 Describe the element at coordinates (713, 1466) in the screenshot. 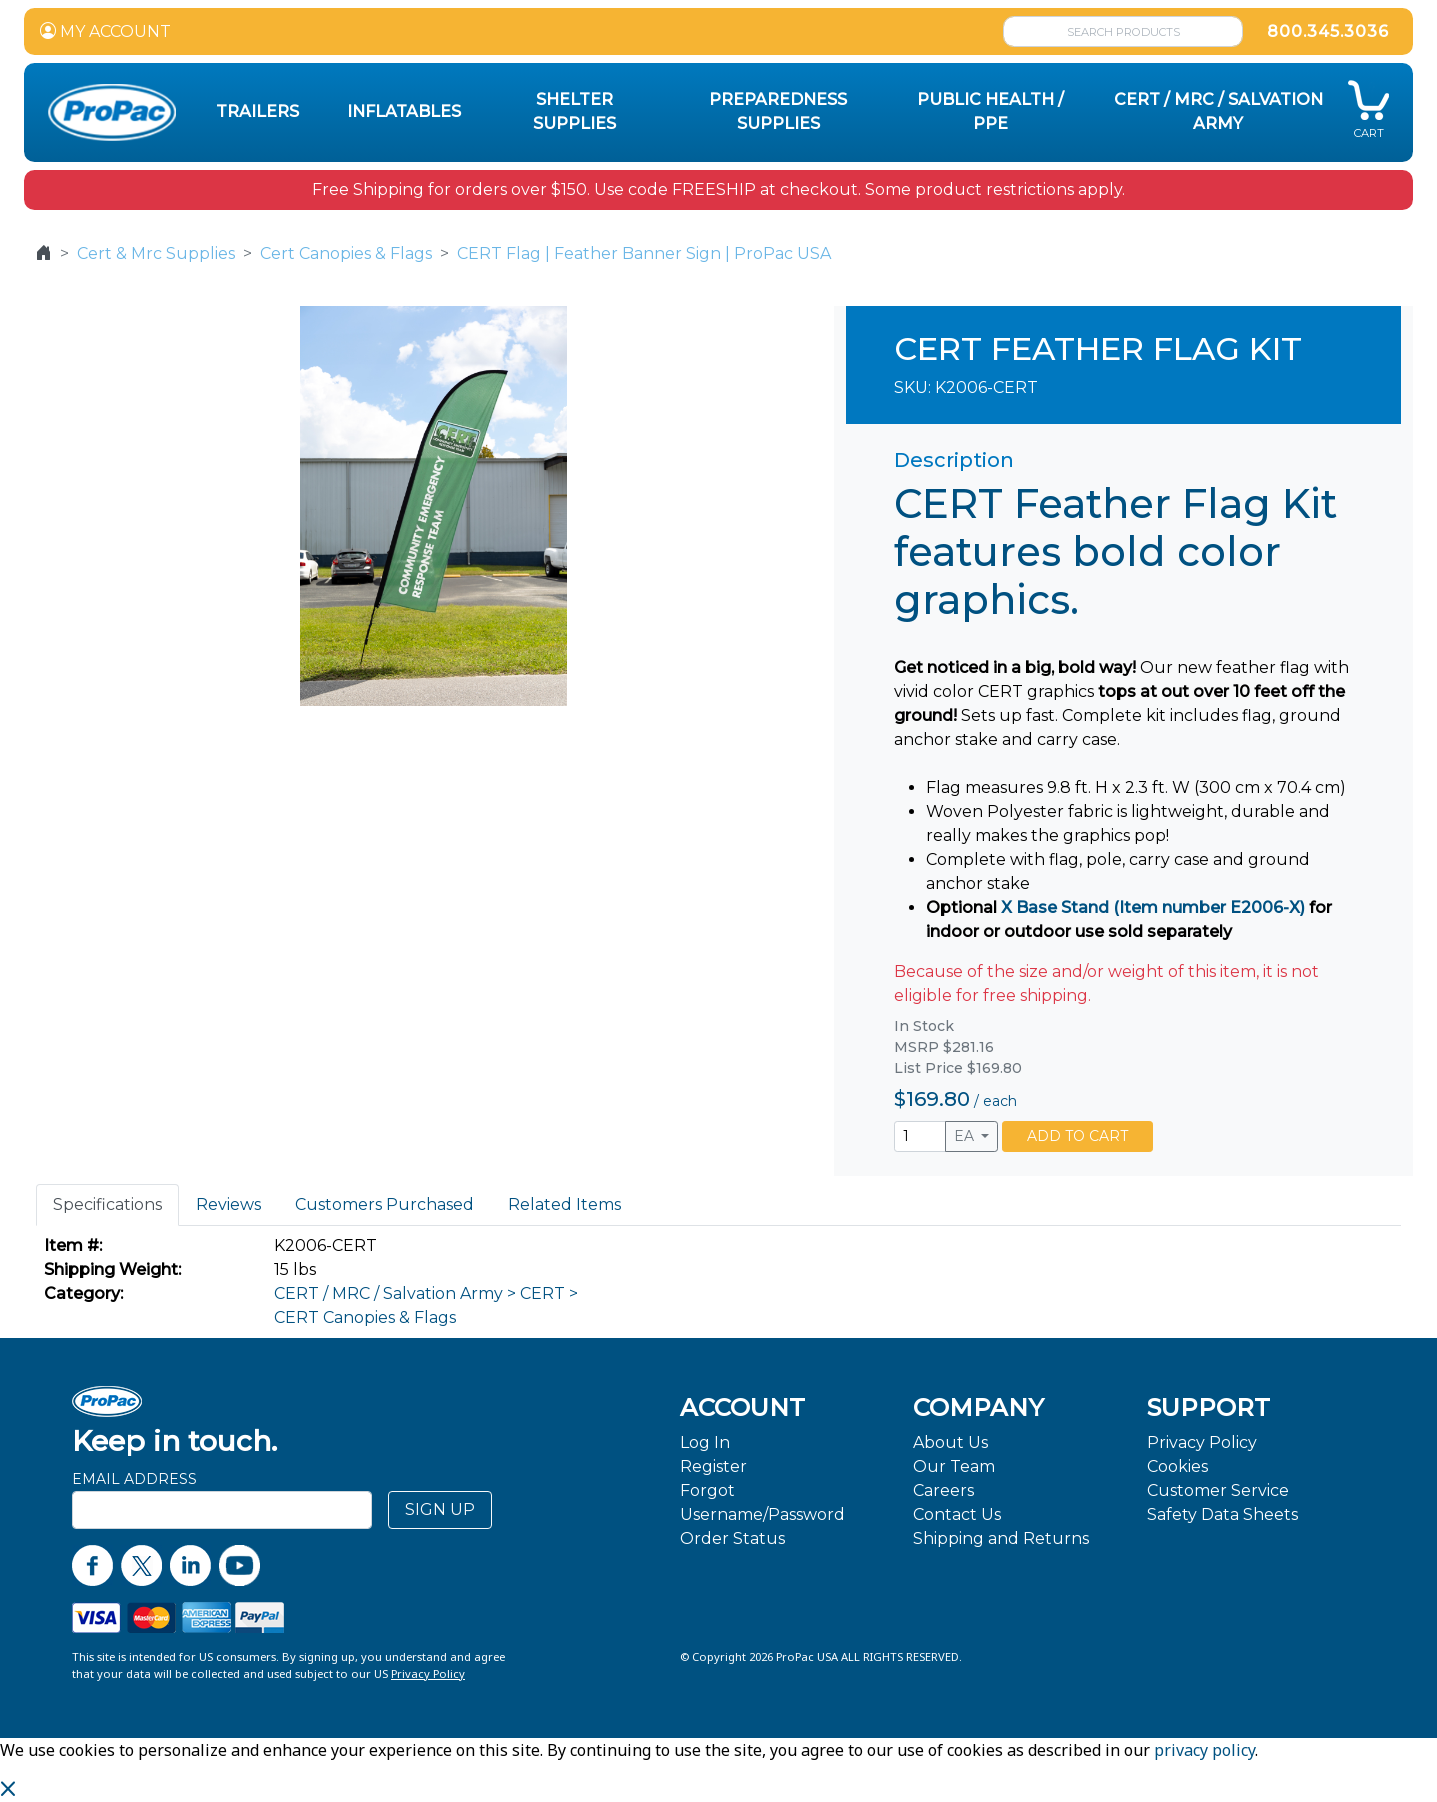

I see `Register` at that location.